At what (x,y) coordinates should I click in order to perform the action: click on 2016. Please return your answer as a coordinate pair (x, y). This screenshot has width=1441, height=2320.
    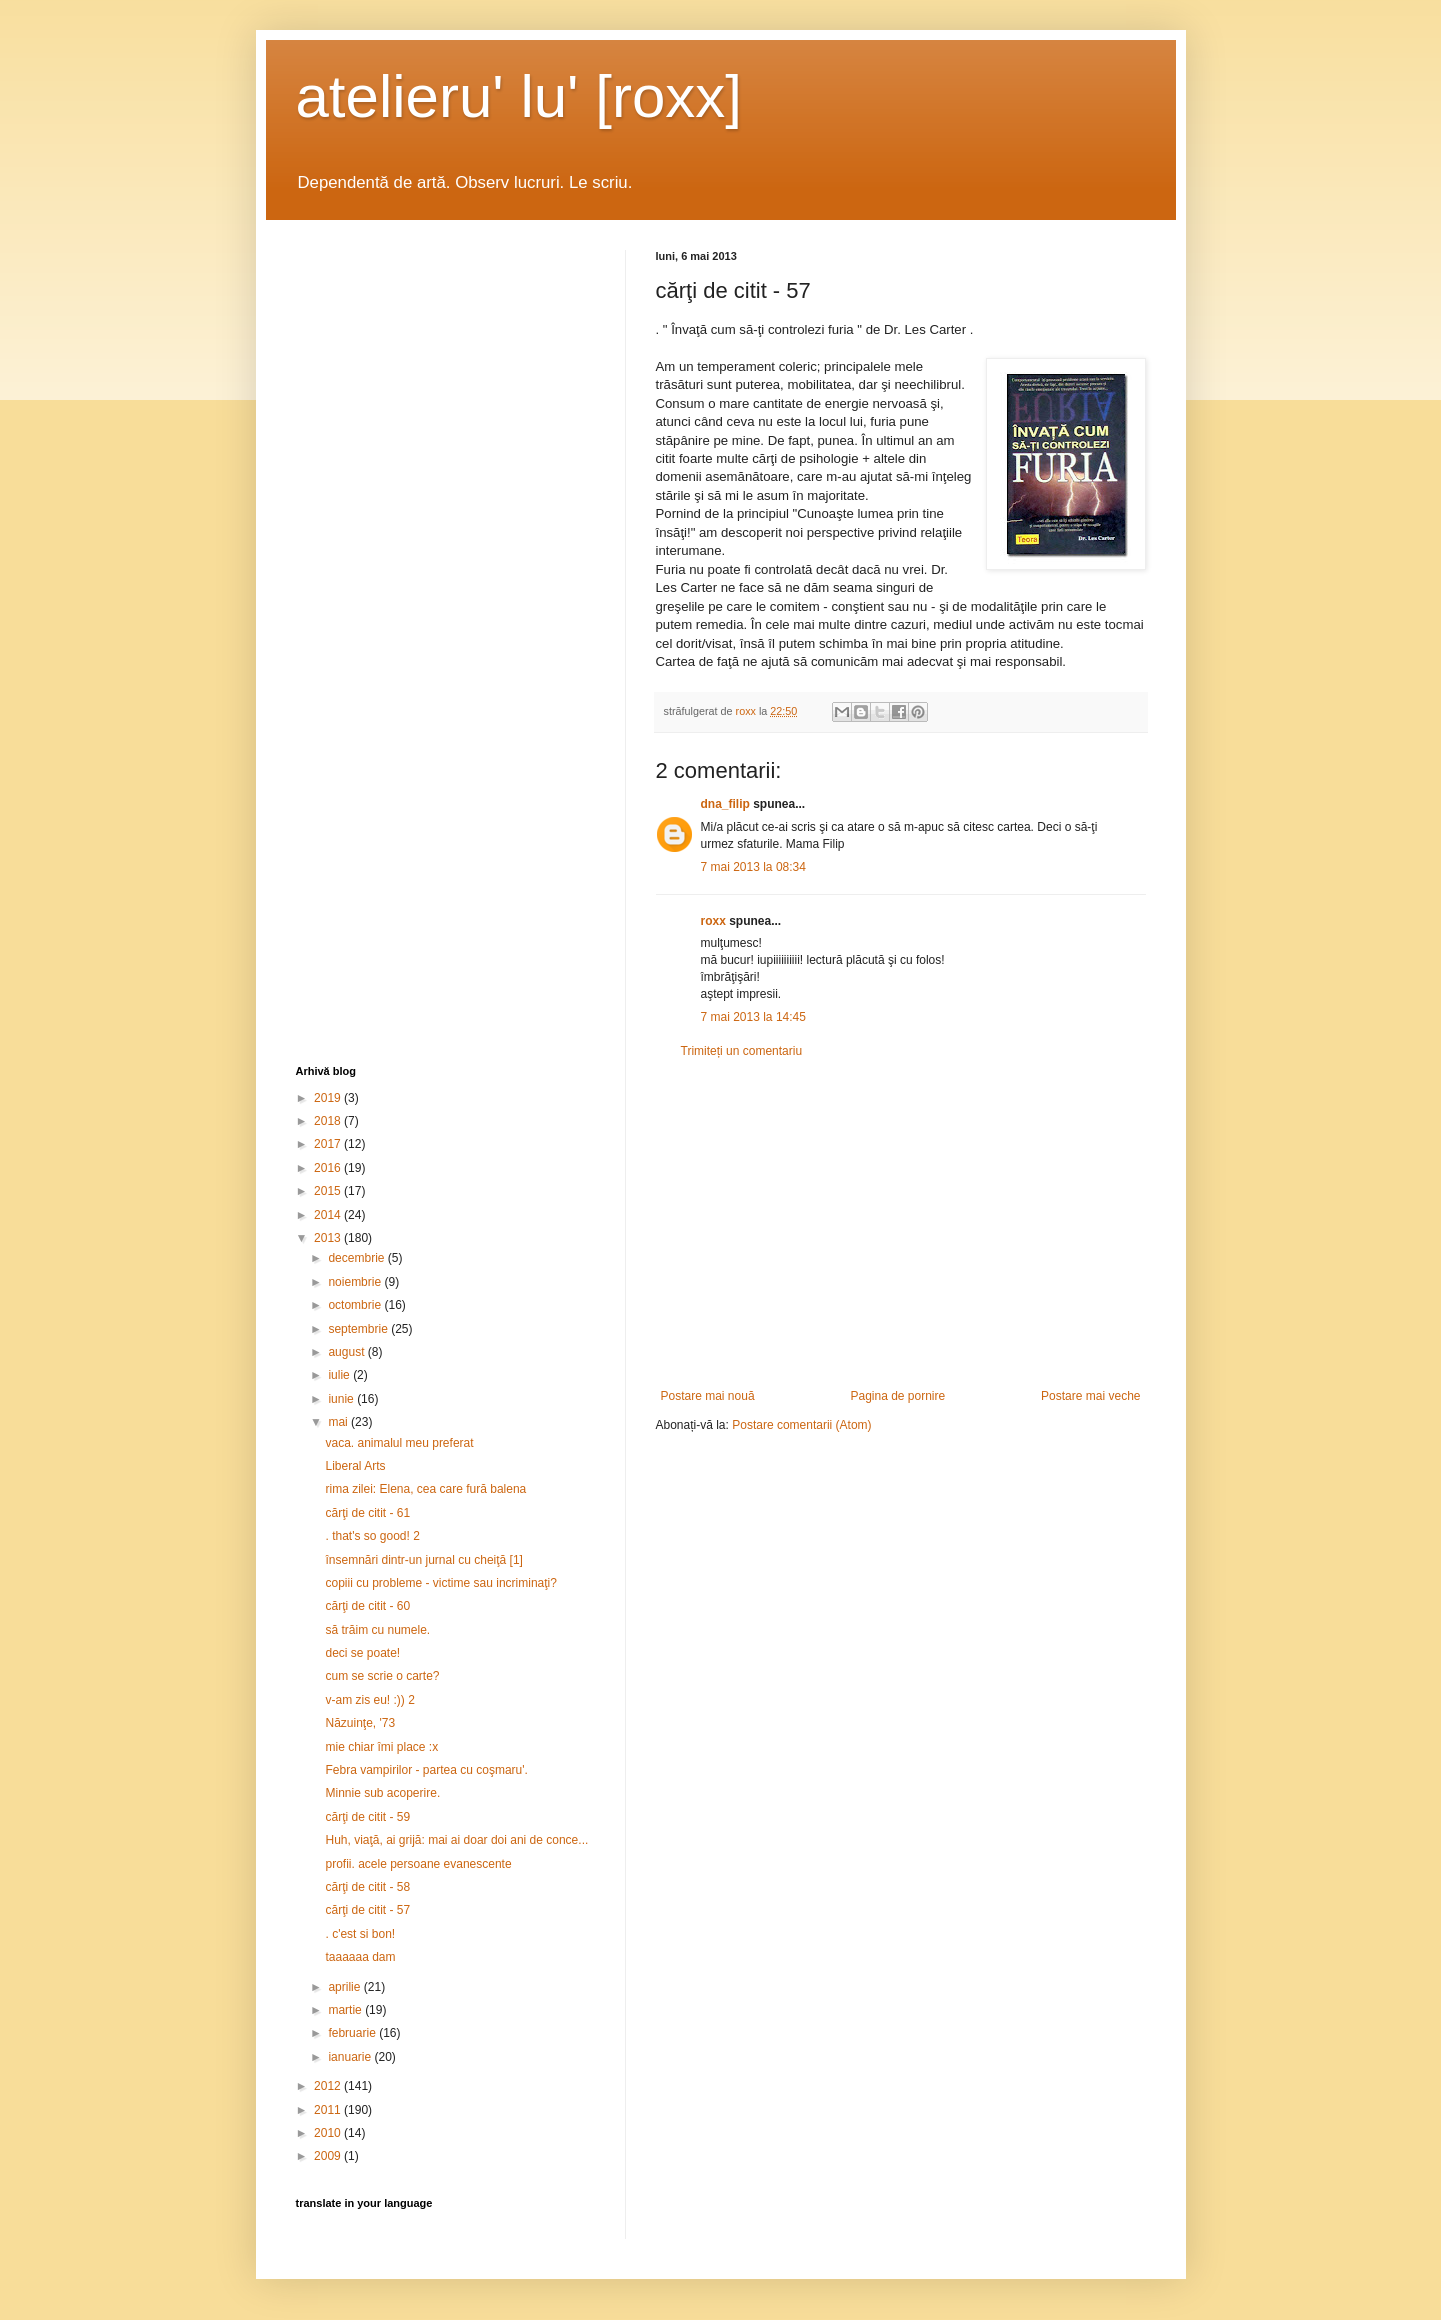
    Looking at the image, I should click on (329, 1168).